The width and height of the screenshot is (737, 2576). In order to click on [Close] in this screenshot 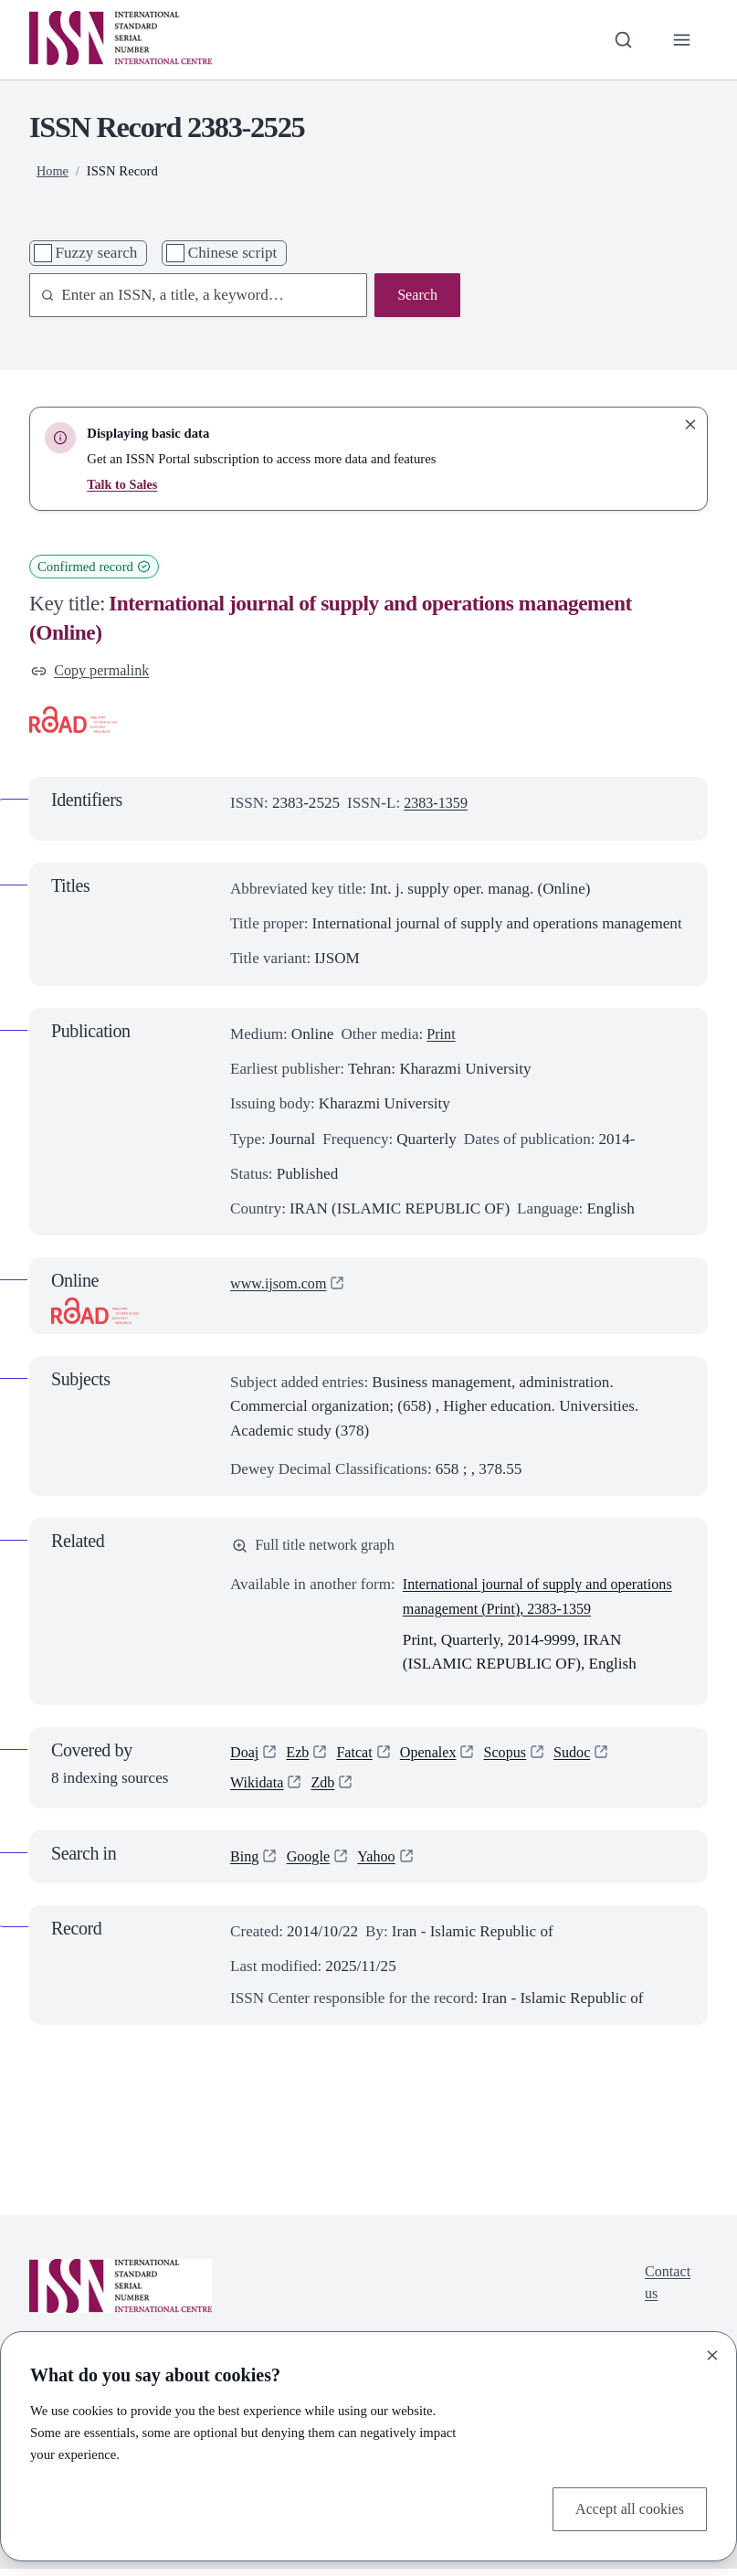, I will do `click(712, 2353)`.